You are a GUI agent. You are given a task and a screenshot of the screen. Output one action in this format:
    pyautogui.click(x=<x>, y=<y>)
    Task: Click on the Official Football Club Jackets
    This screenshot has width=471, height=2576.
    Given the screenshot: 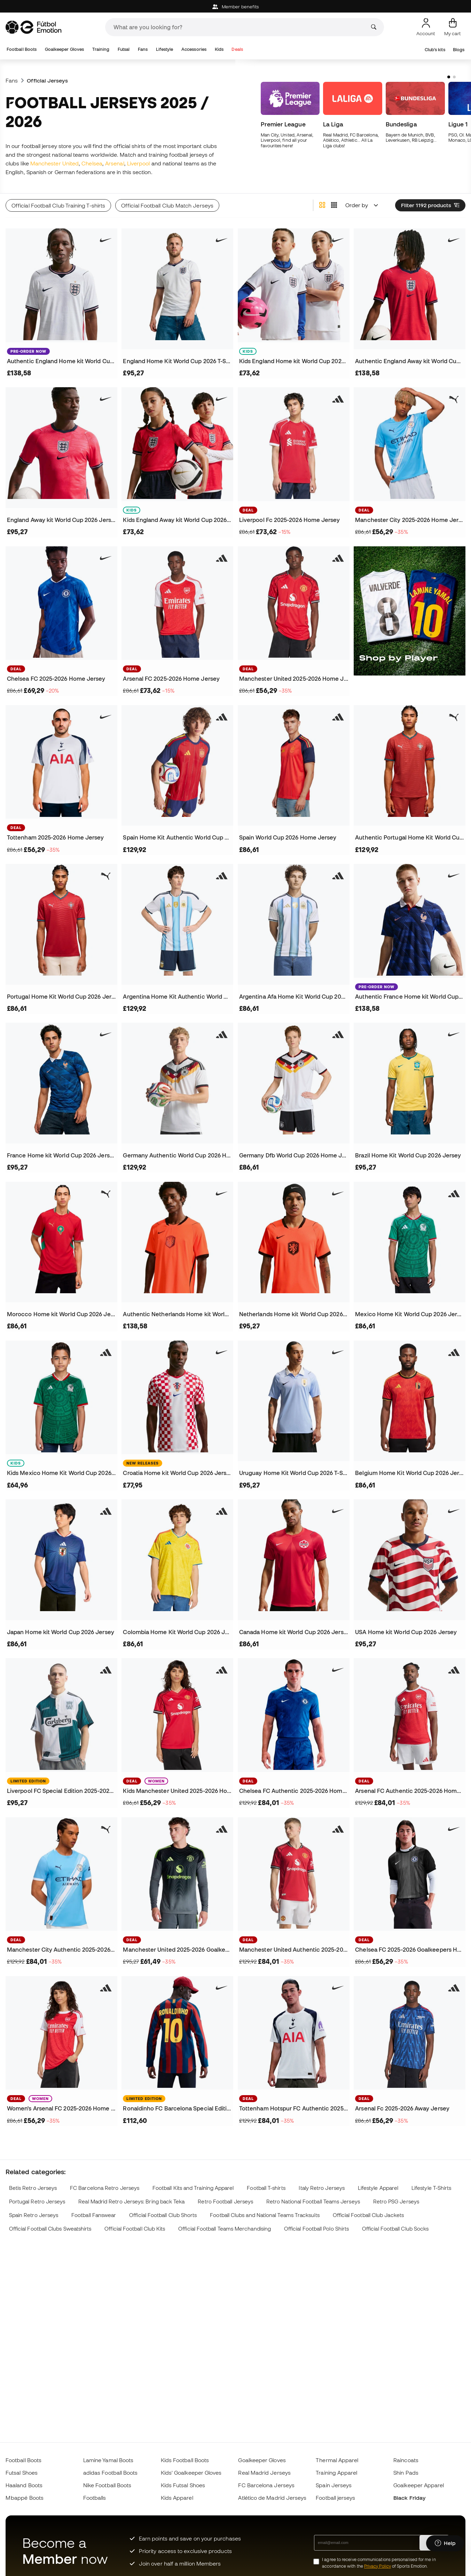 What is the action you would take?
    pyautogui.click(x=368, y=2215)
    